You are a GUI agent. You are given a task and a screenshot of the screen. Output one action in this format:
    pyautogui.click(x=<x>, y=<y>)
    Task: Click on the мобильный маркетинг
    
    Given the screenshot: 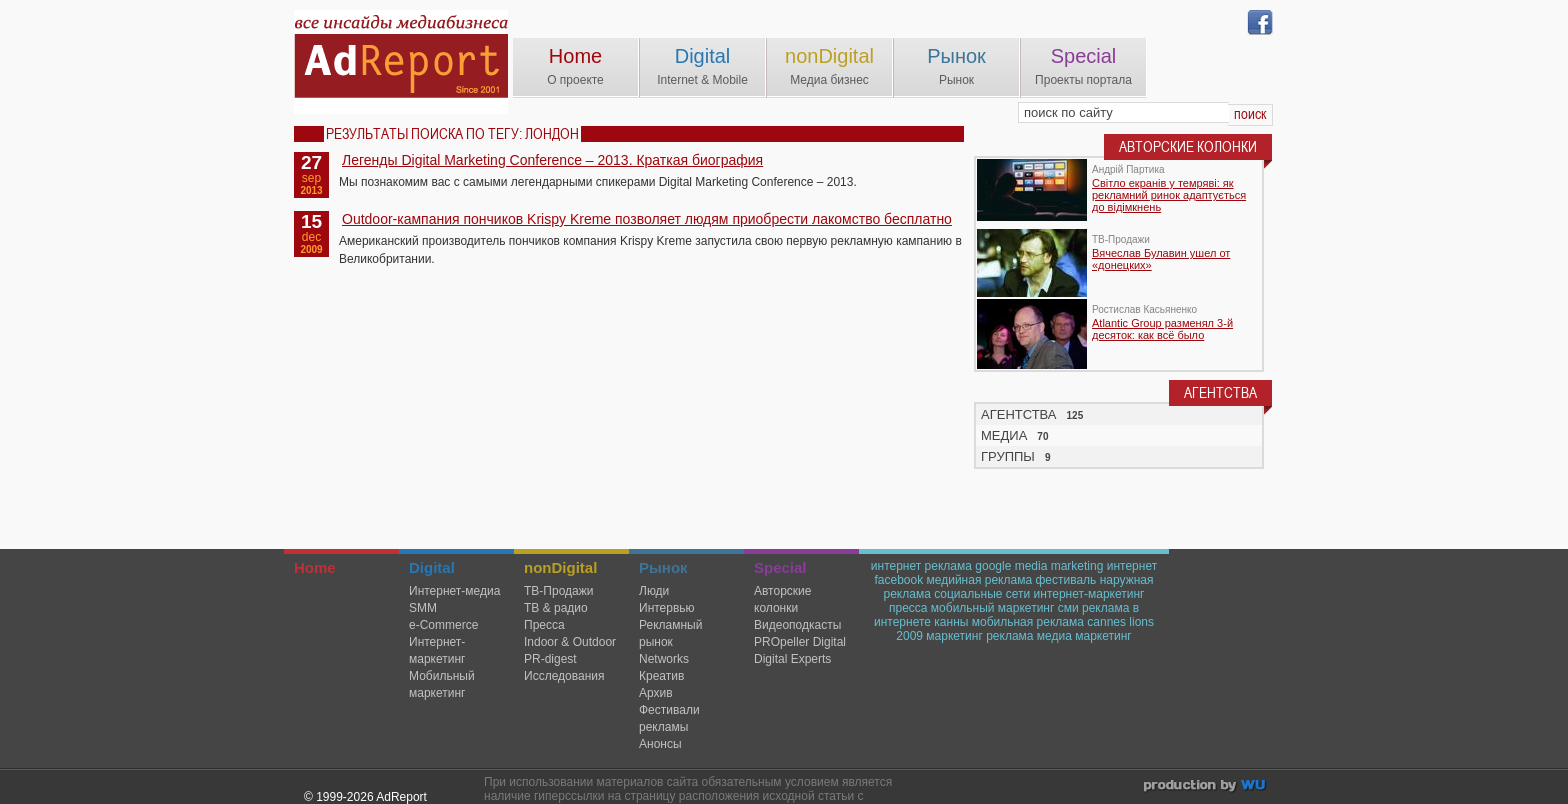 What is the action you would take?
    pyautogui.click(x=993, y=608)
    